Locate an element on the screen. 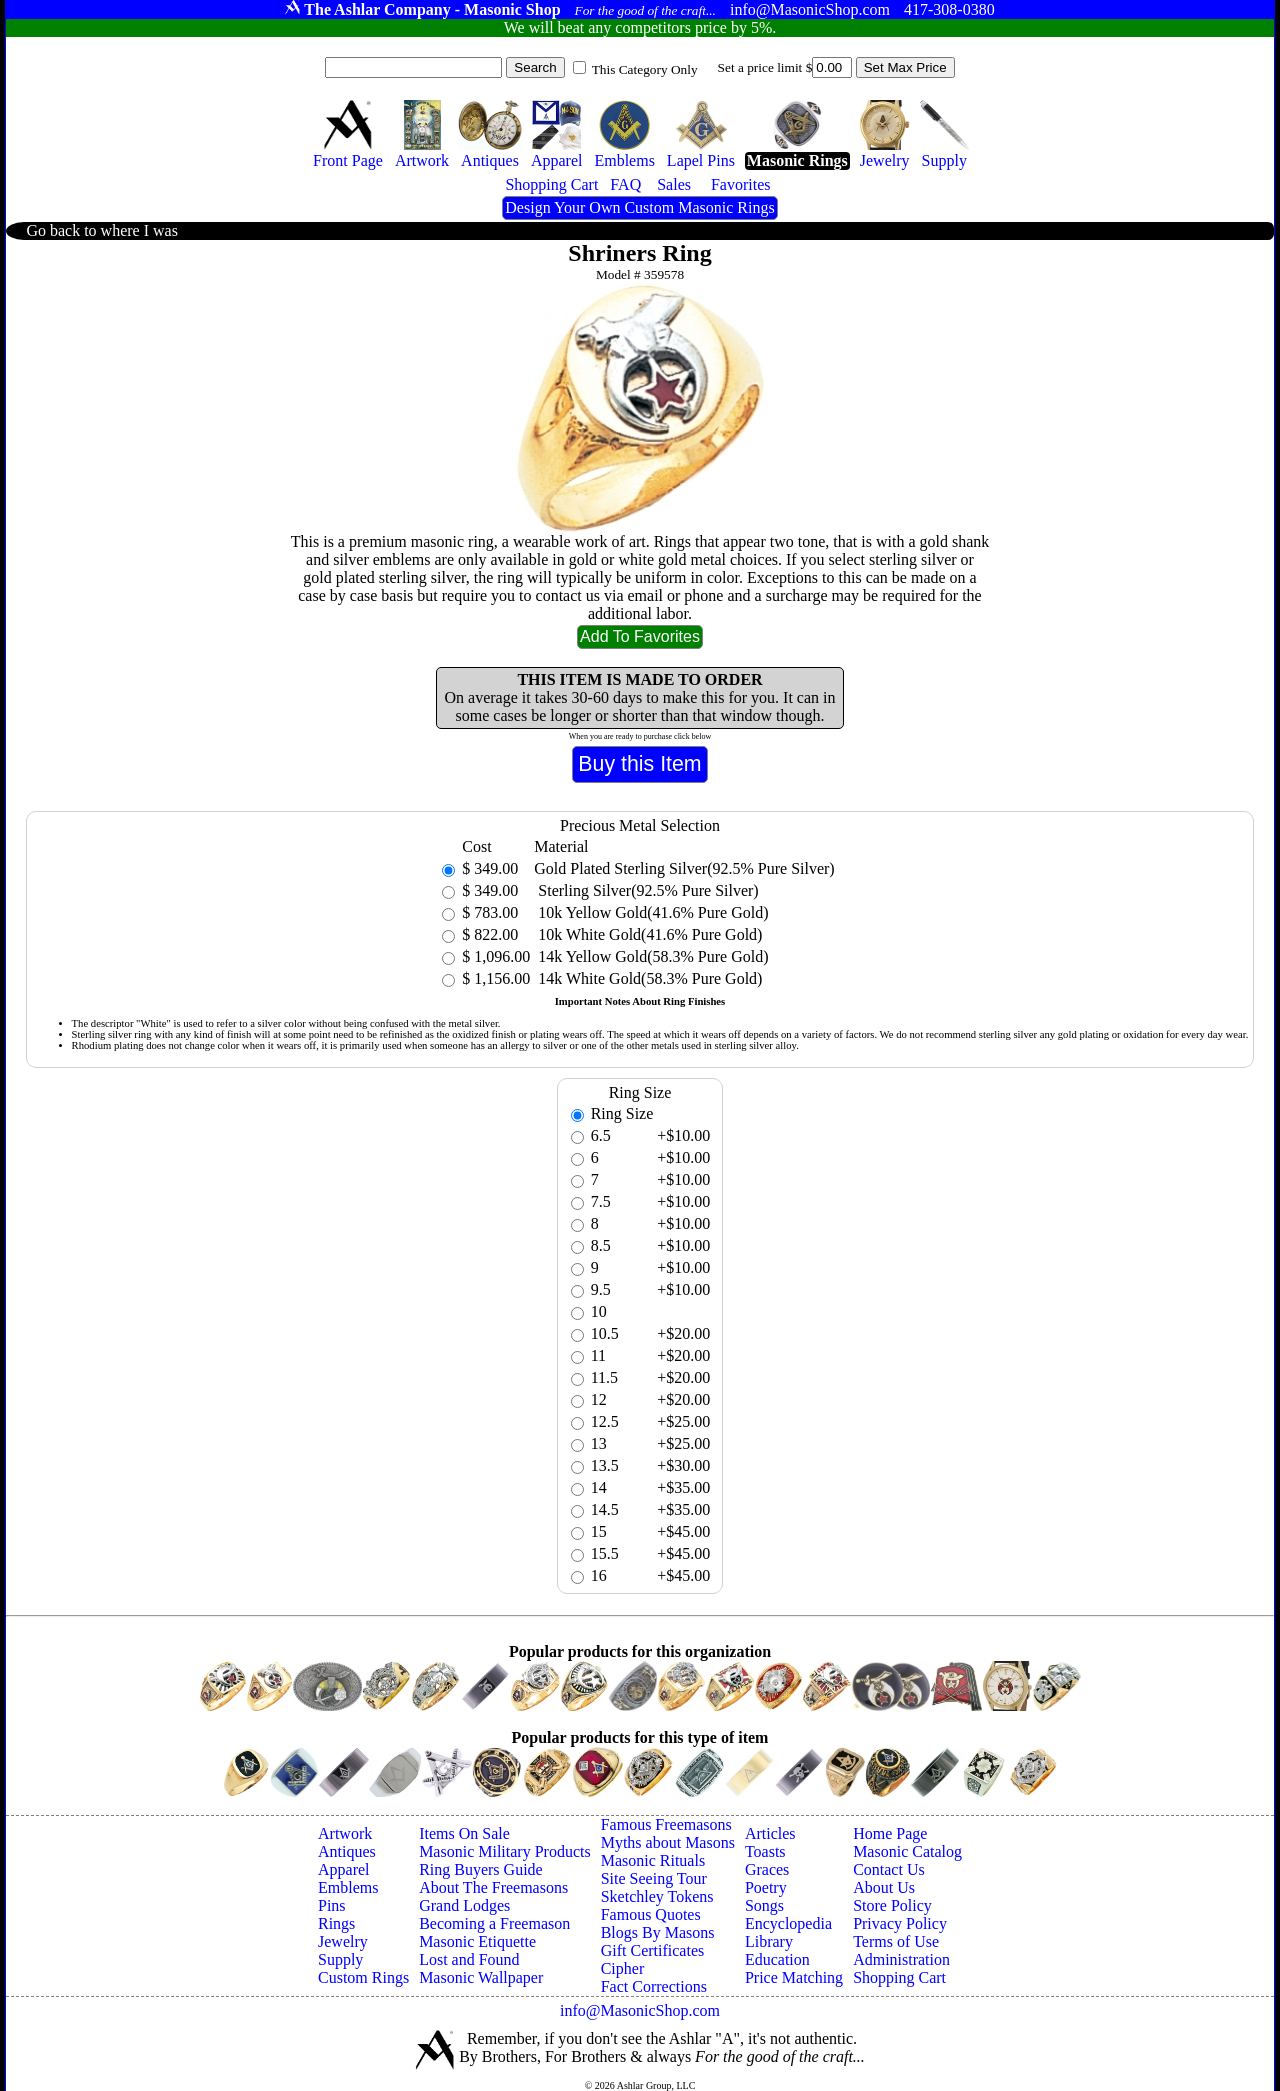 The width and height of the screenshot is (1280, 2091). Terms of Use is located at coordinates (896, 1941).